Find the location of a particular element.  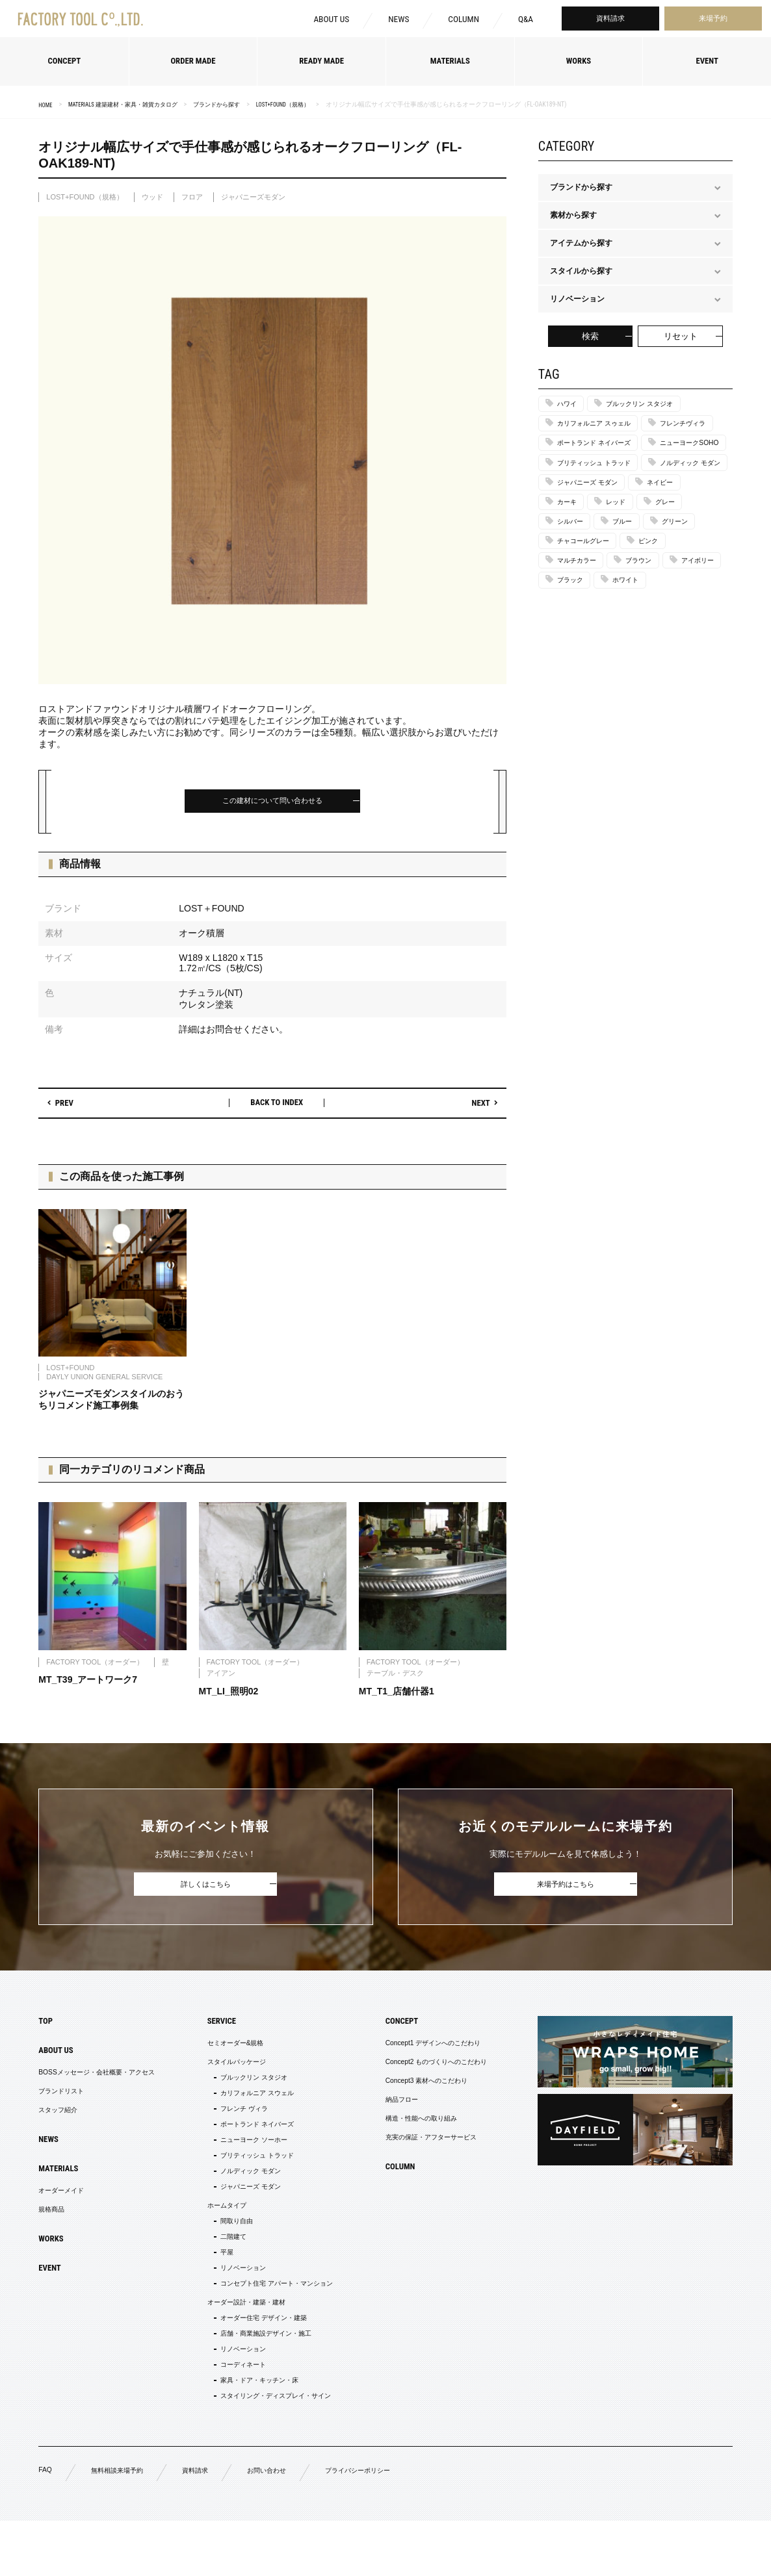

検索 is located at coordinates (590, 336).